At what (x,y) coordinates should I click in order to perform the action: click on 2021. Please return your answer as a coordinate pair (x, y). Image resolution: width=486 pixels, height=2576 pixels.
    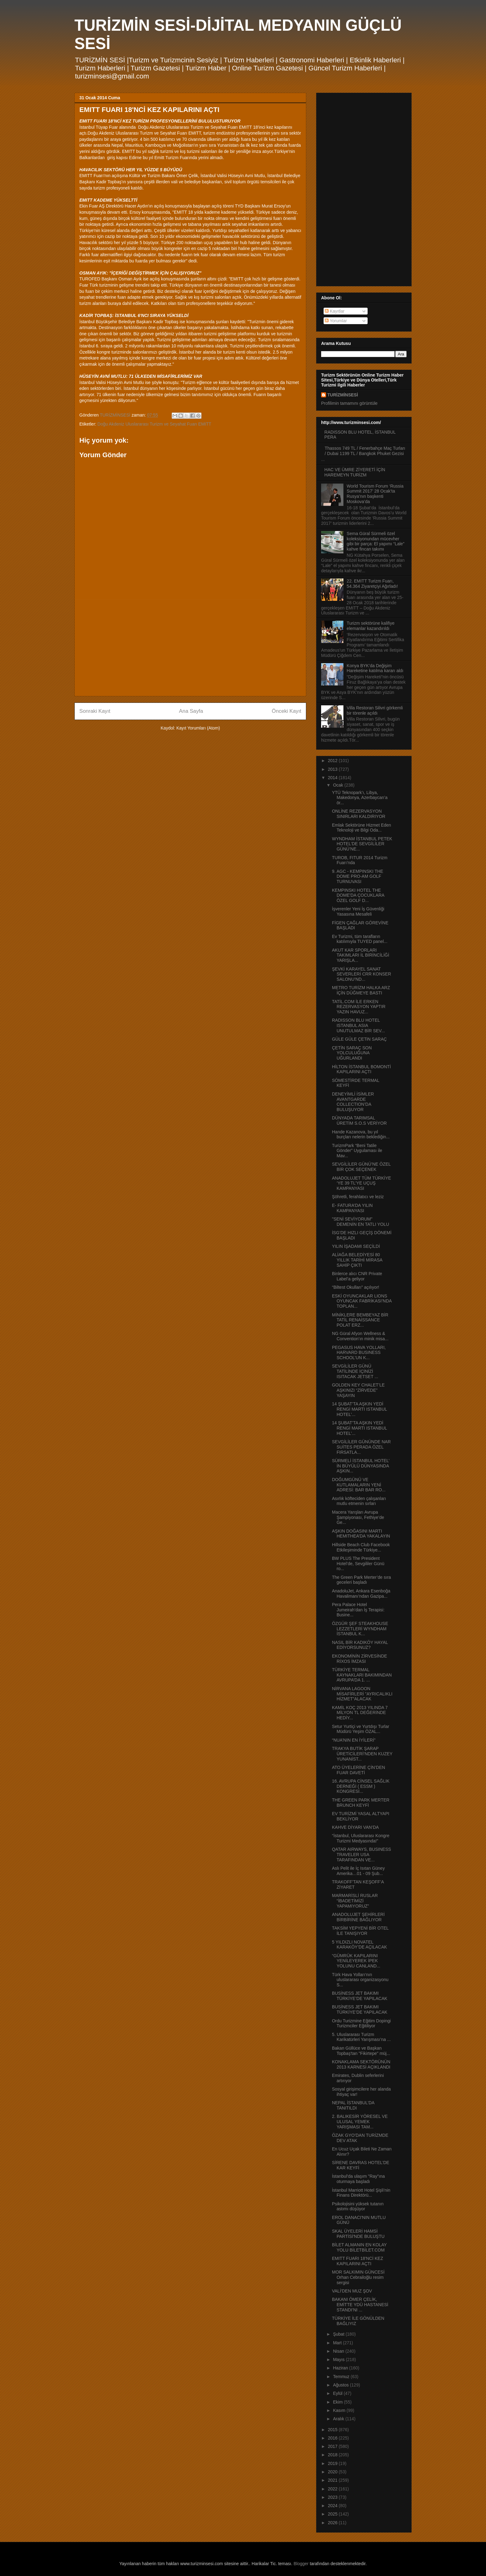
    Looking at the image, I should click on (333, 2480).